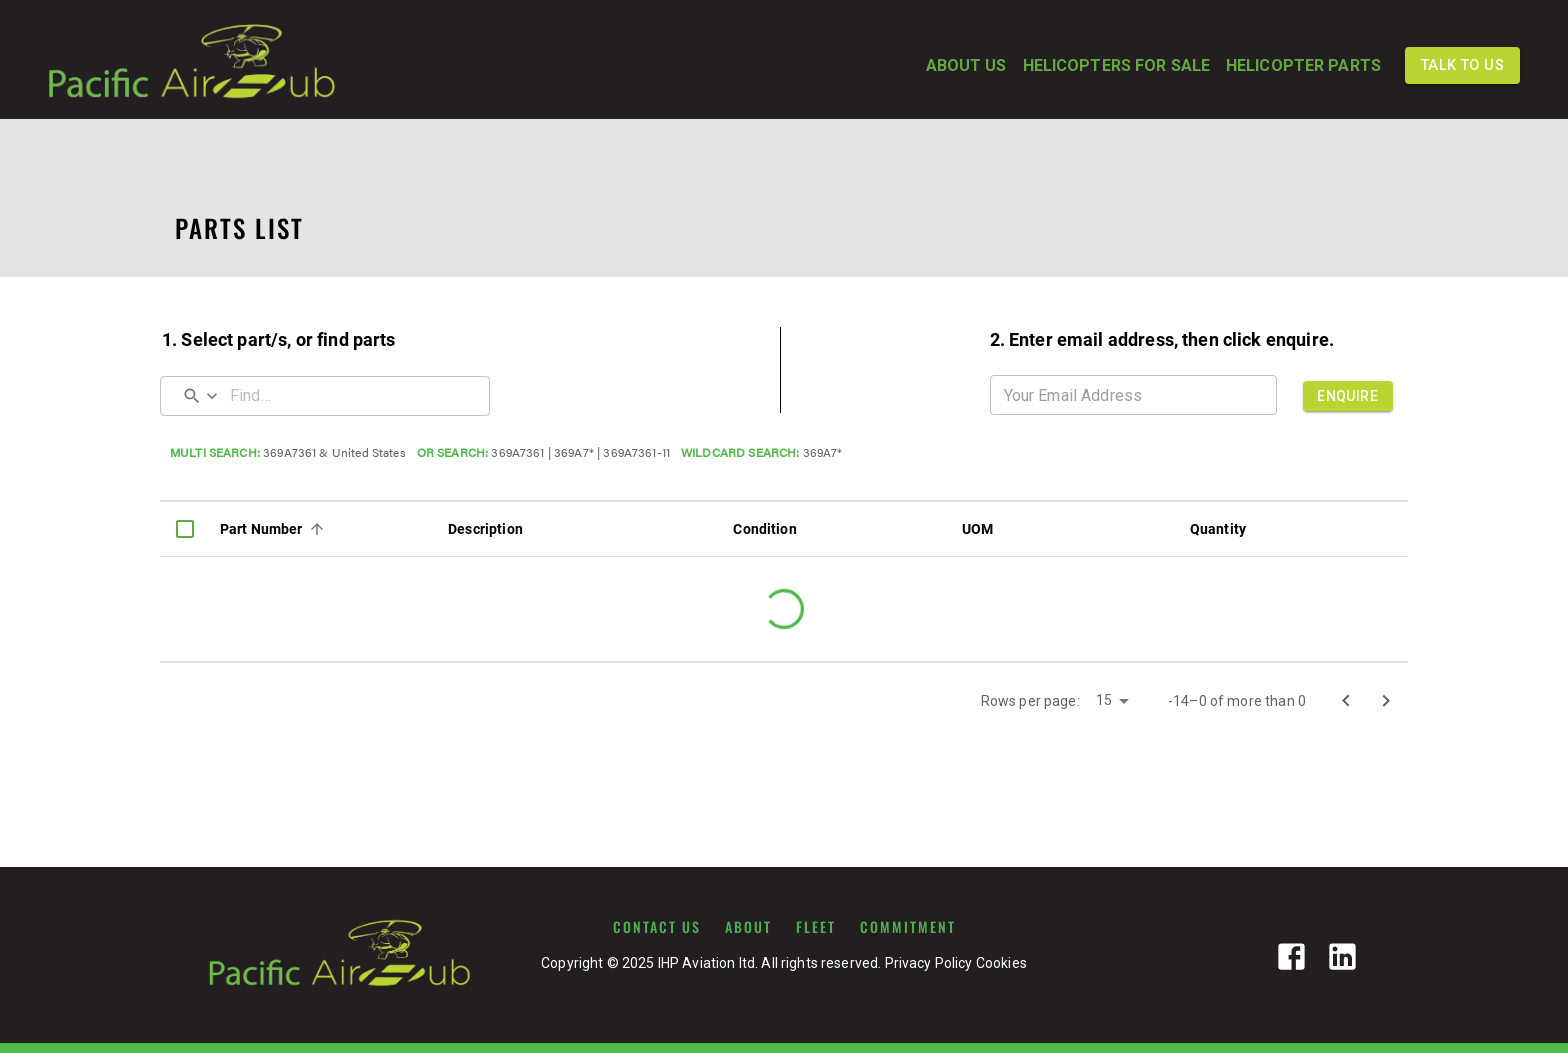 Image resolution: width=1568 pixels, height=1053 pixels. I want to click on HELICOPTER PARTS, so click(1303, 66).